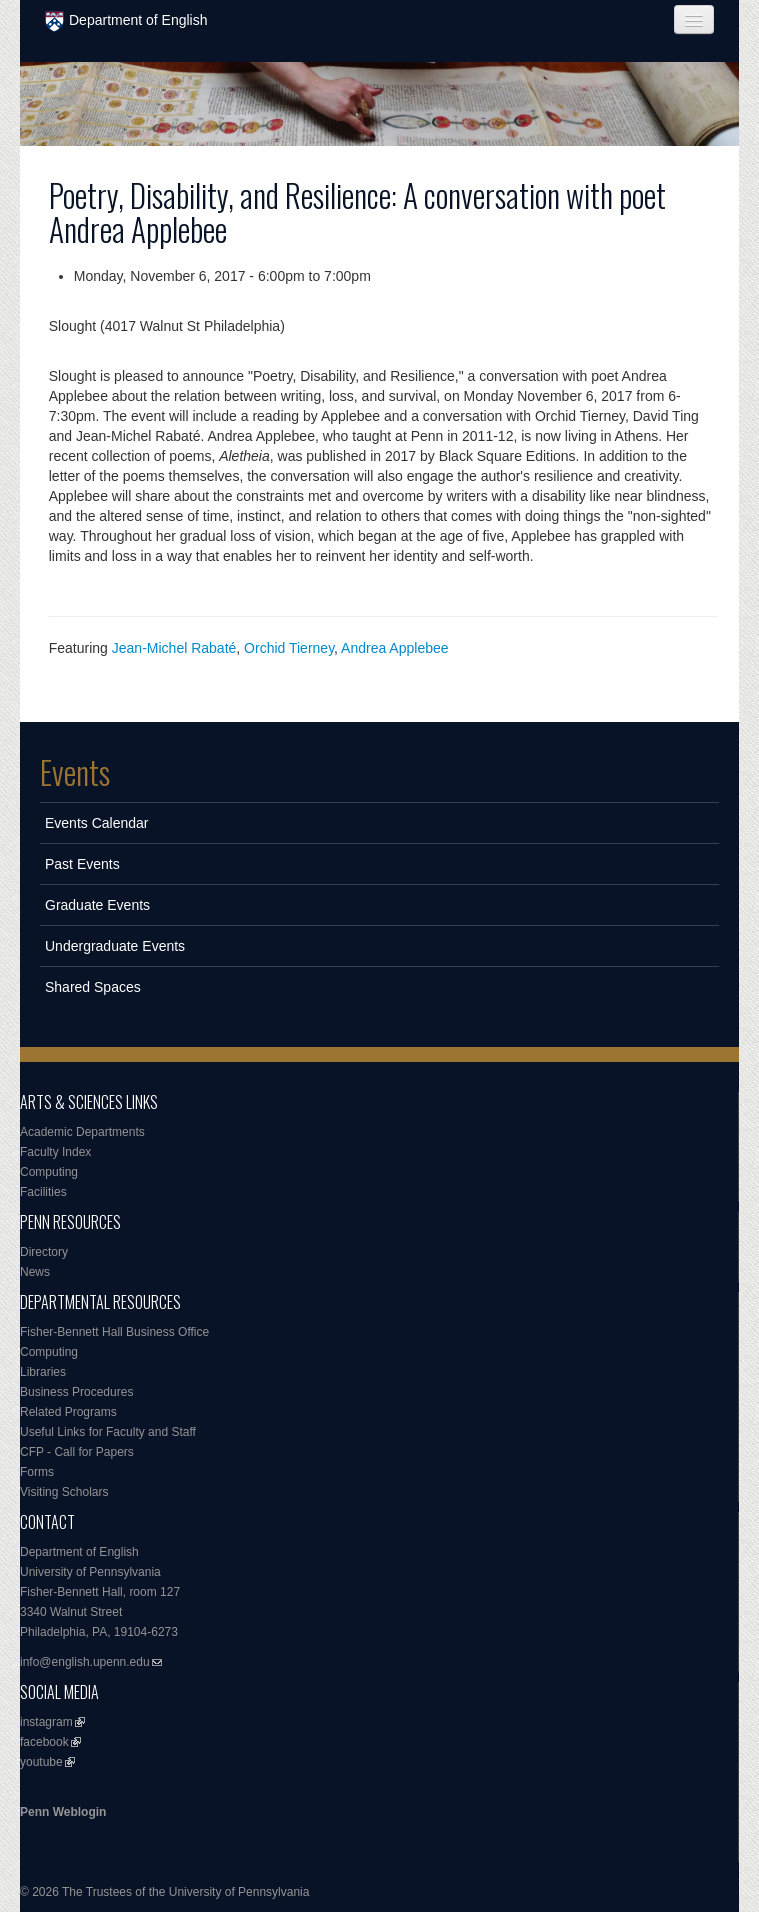  Describe the element at coordinates (44, 1252) in the screenshot. I see `Directory` at that location.